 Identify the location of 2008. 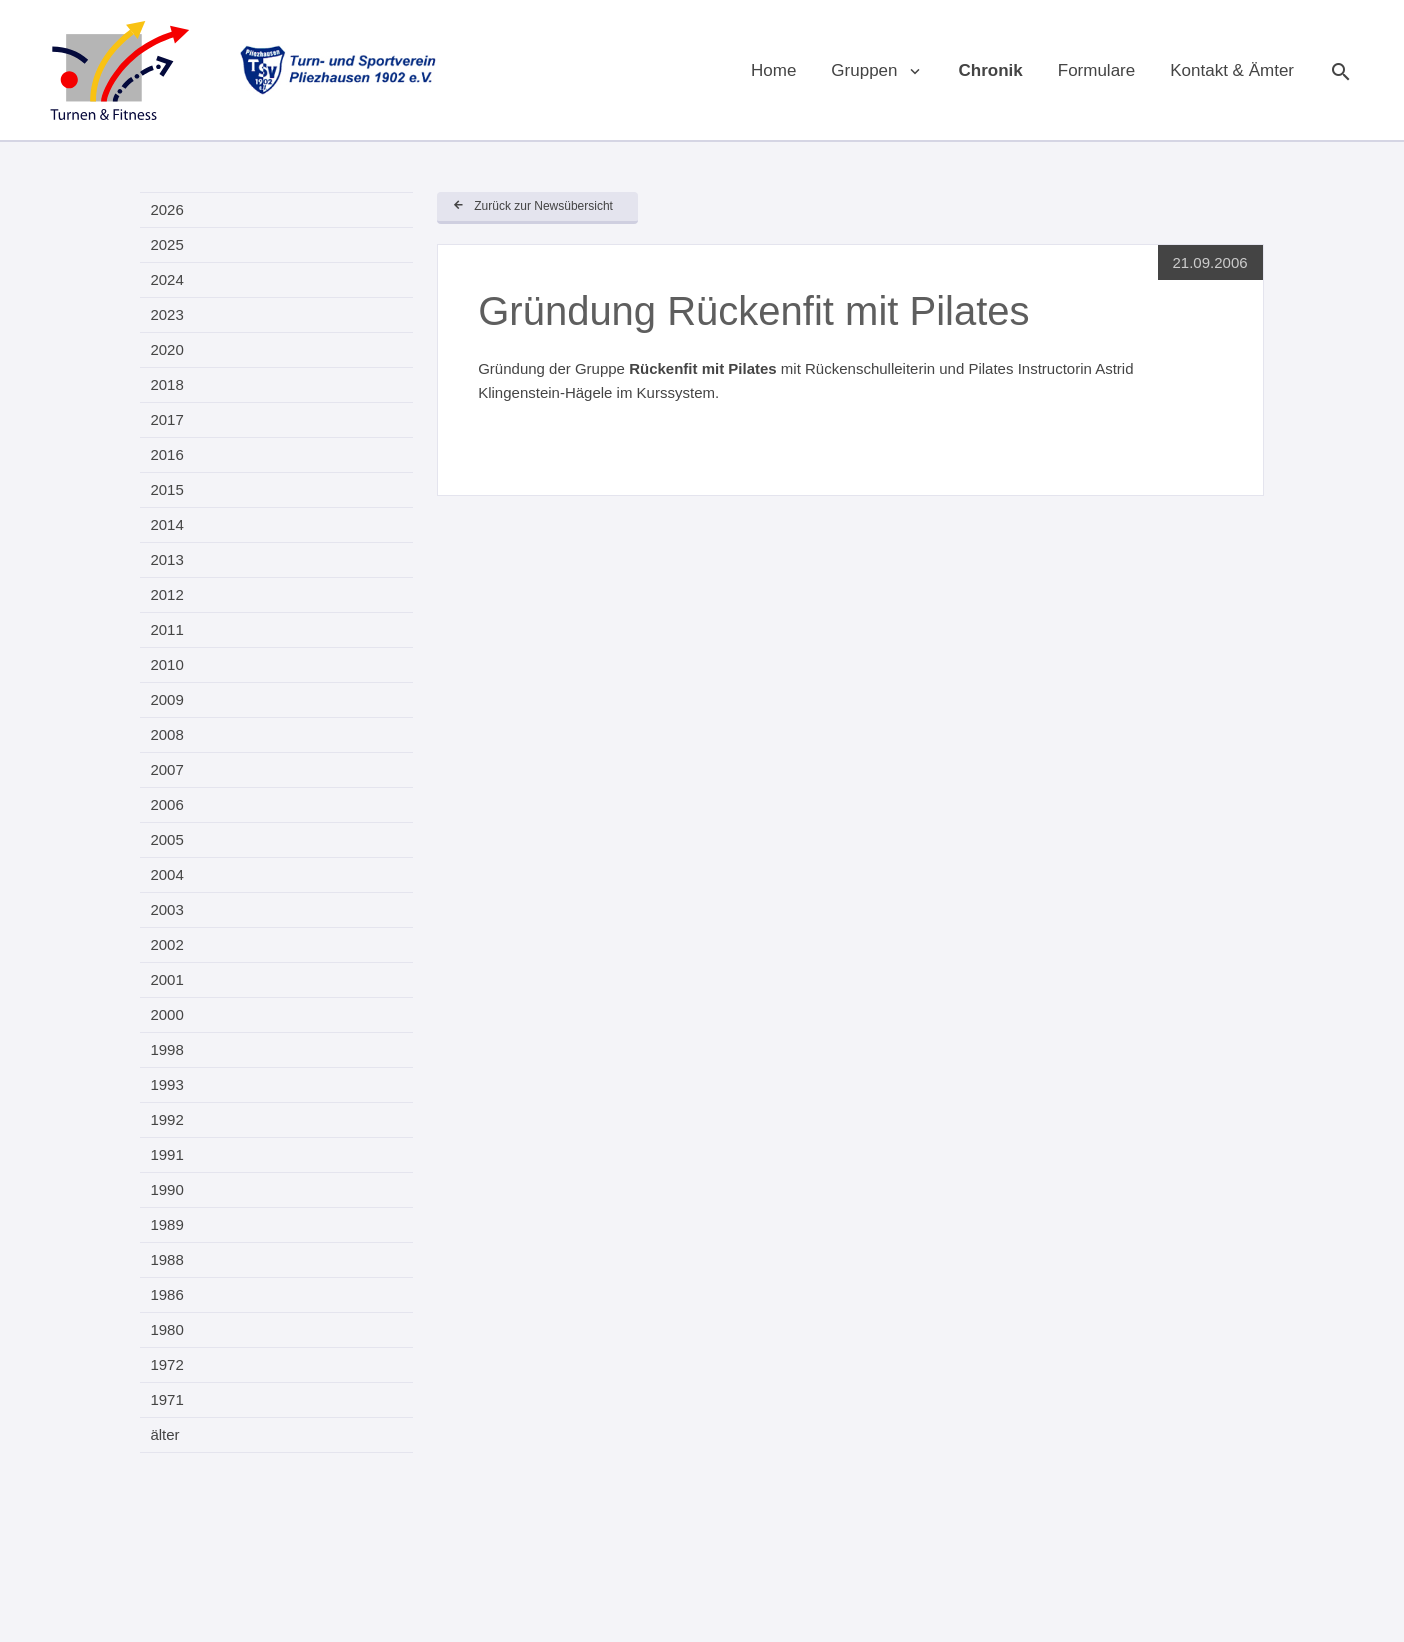
(166, 734).